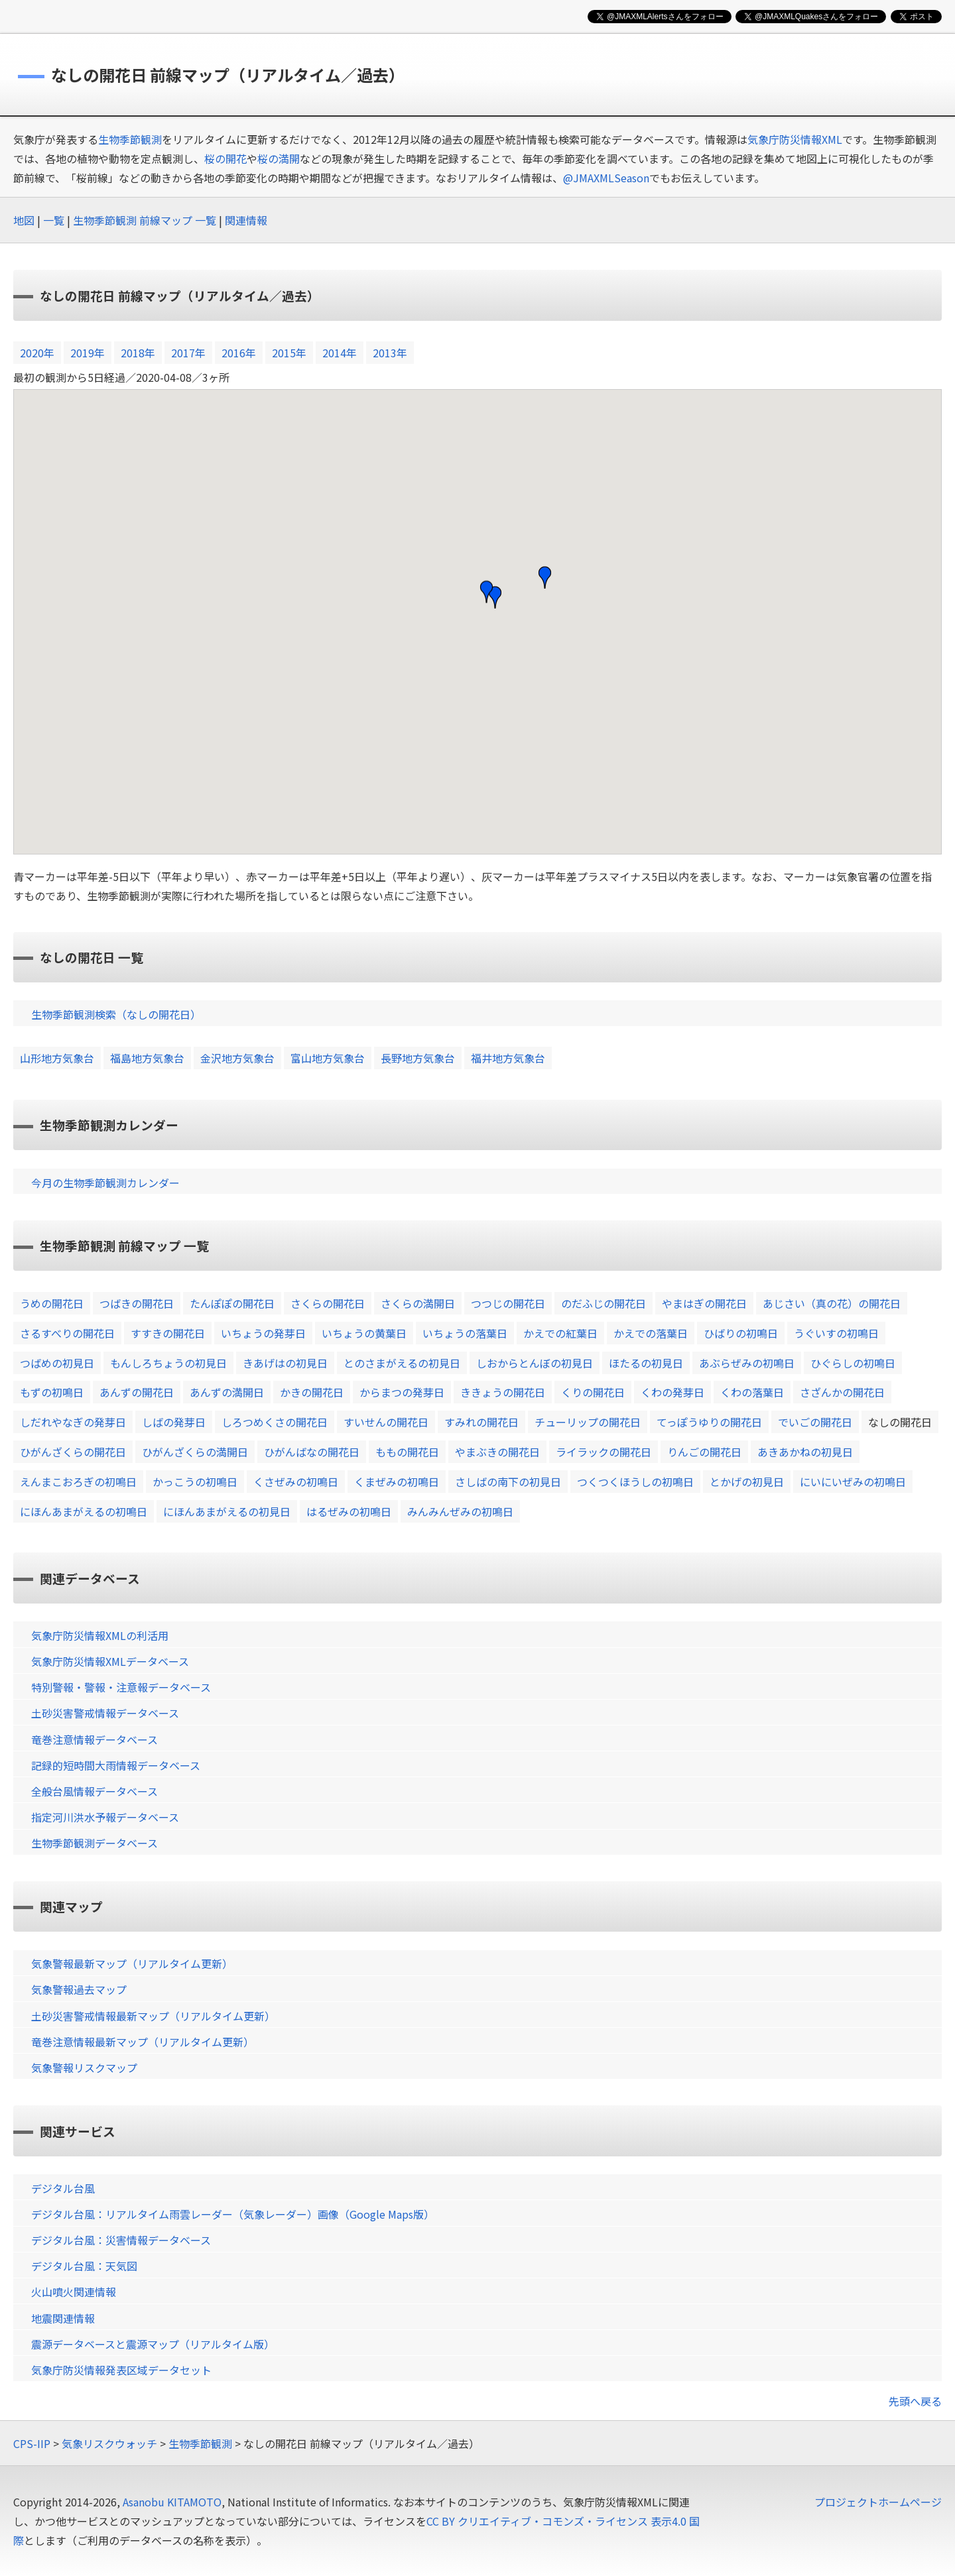 This screenshot has width=955, height=2576. Describe the element at coordinates (327, 1303) in the screenshot. I see `さくらの開花日` at that location.